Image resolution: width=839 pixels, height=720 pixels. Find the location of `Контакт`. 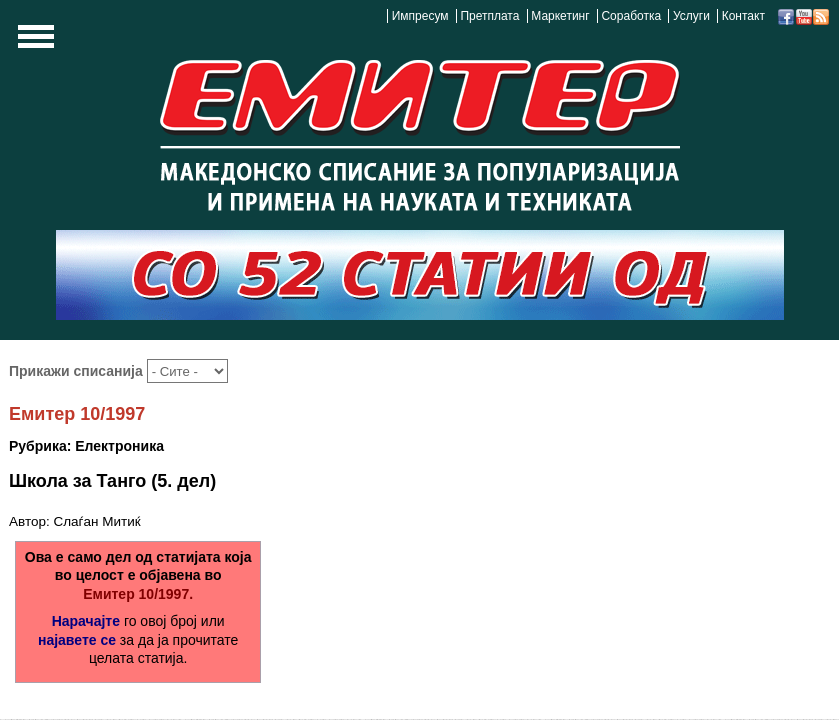

Контакт is located at coordinates (743, 16).